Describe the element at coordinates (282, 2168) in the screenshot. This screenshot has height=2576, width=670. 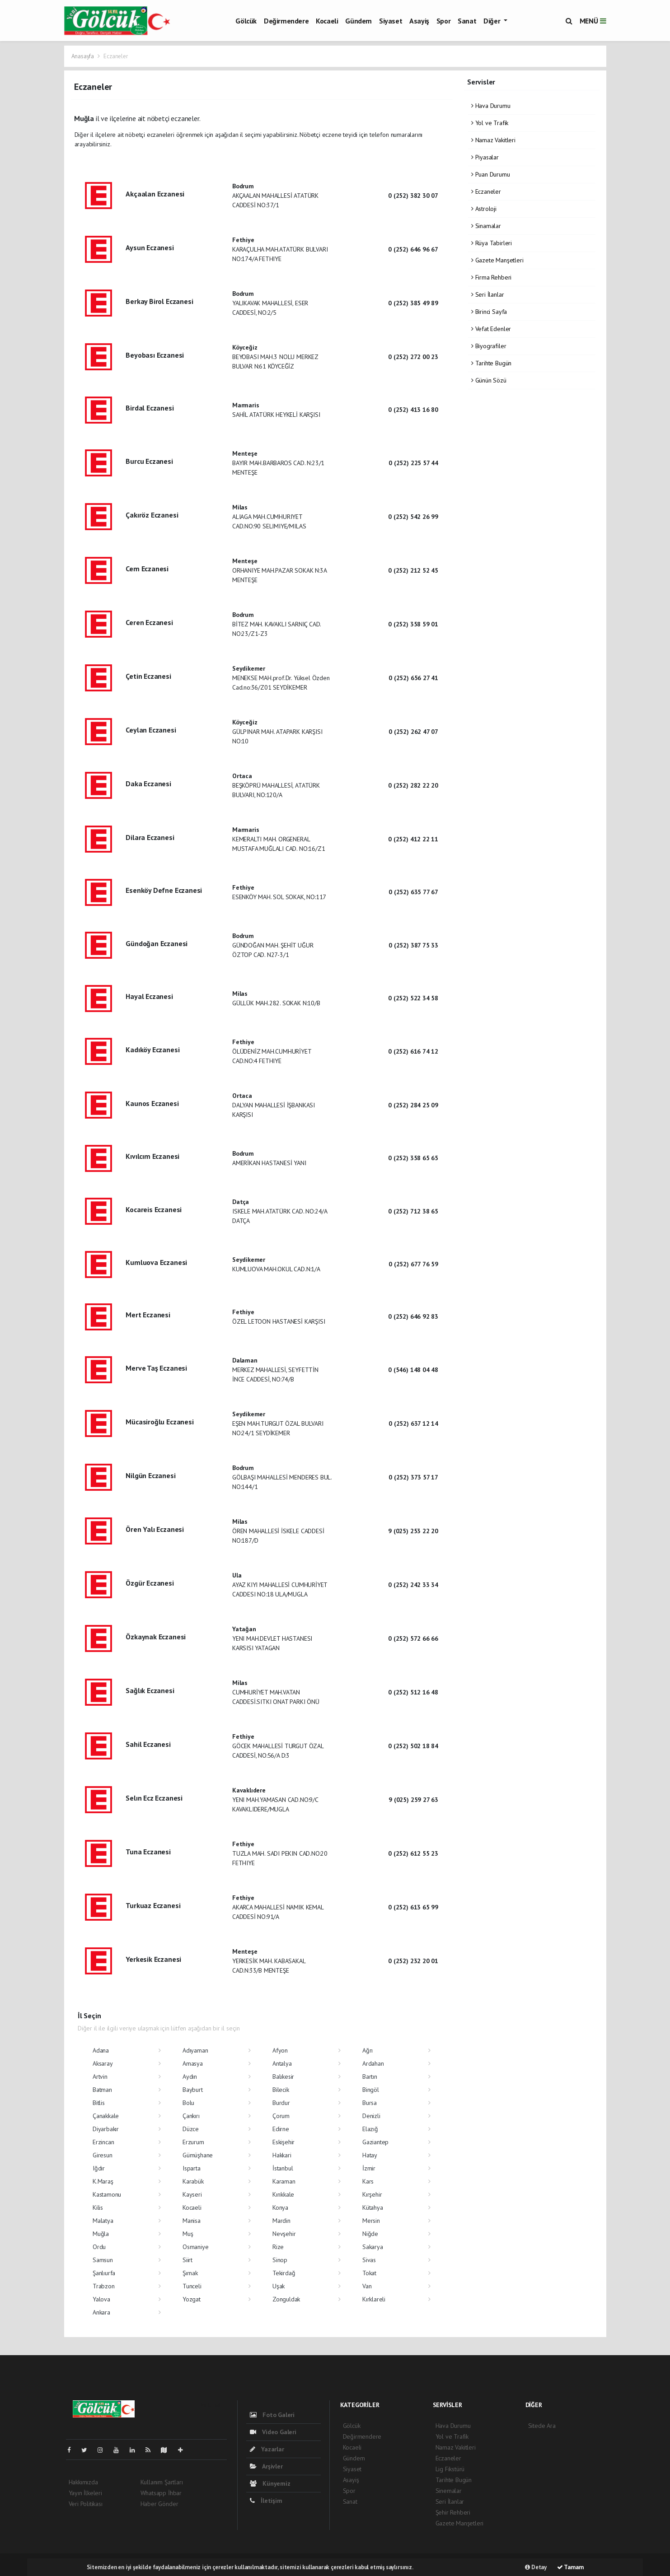
I see `İstanbul` at that location.